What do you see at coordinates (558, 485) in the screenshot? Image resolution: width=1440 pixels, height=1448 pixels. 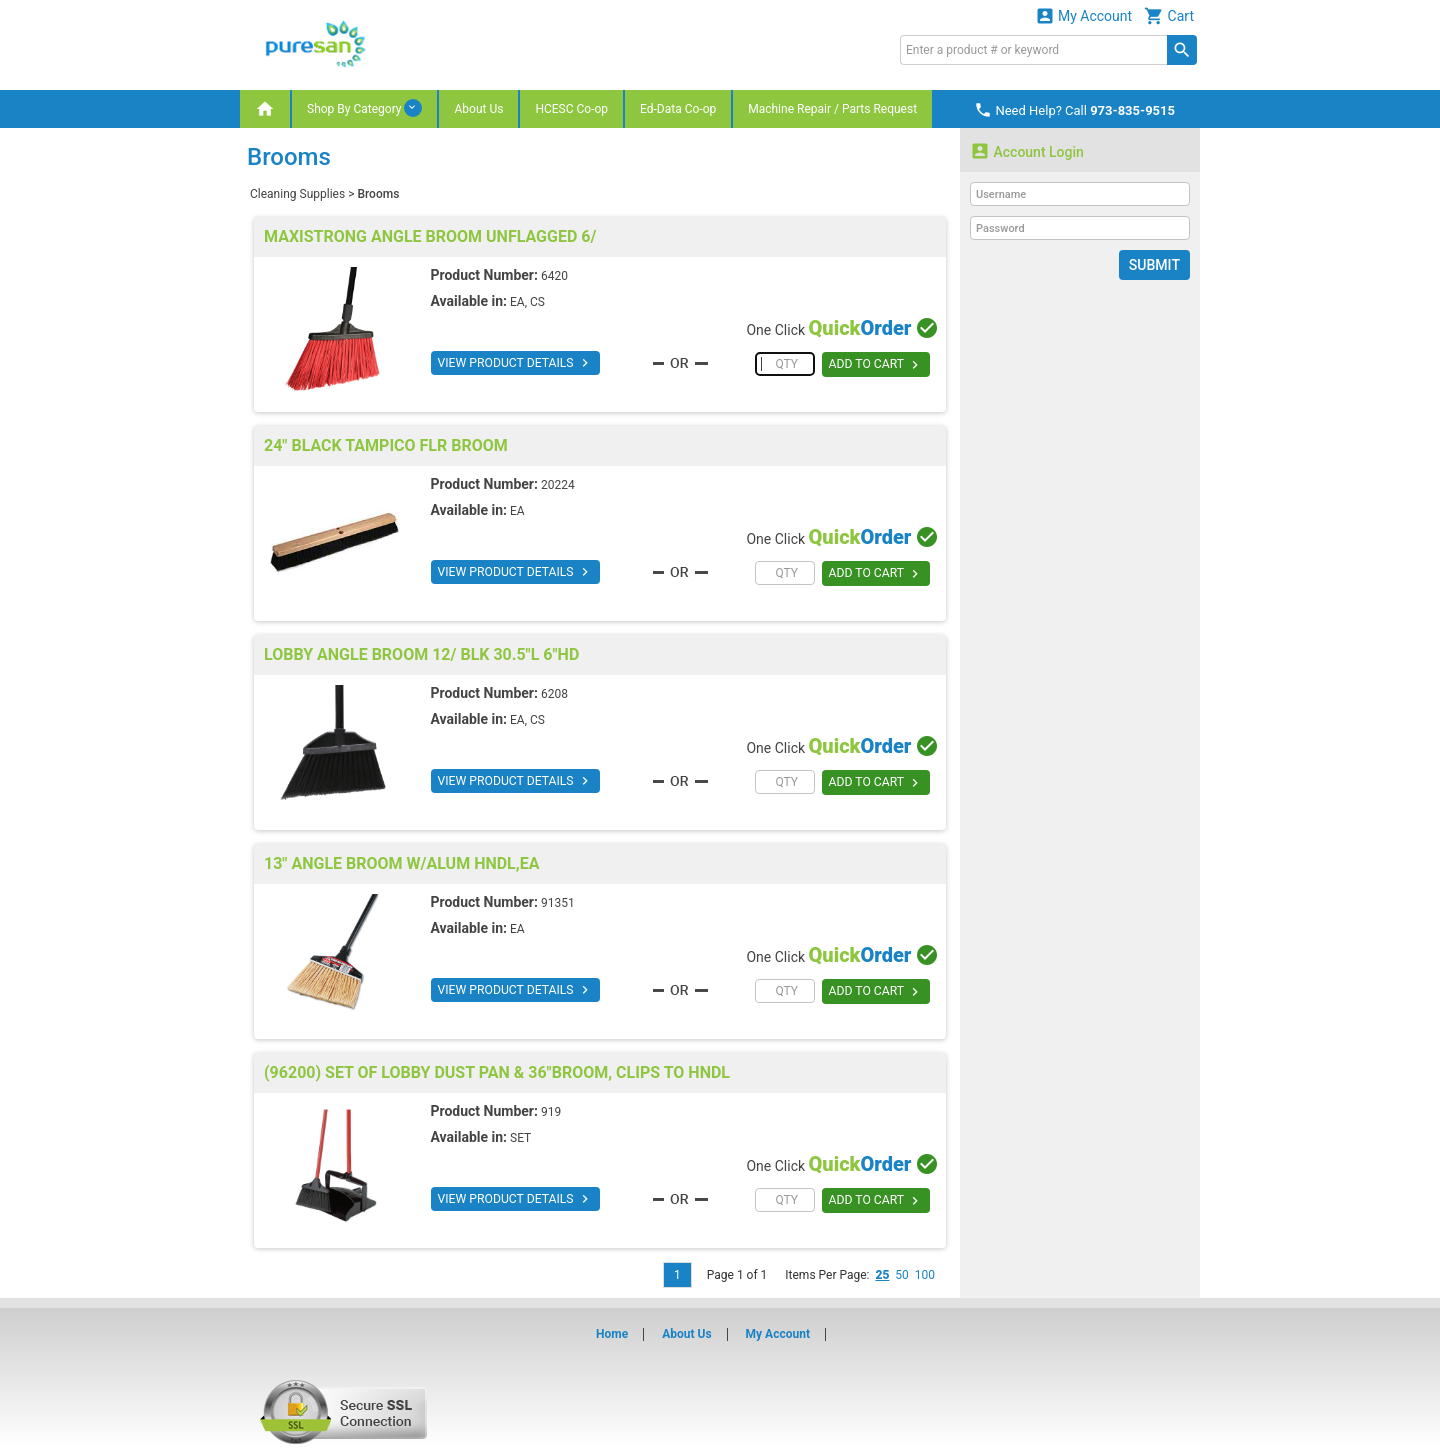 I see `20224` at bounding box center [558, 485].